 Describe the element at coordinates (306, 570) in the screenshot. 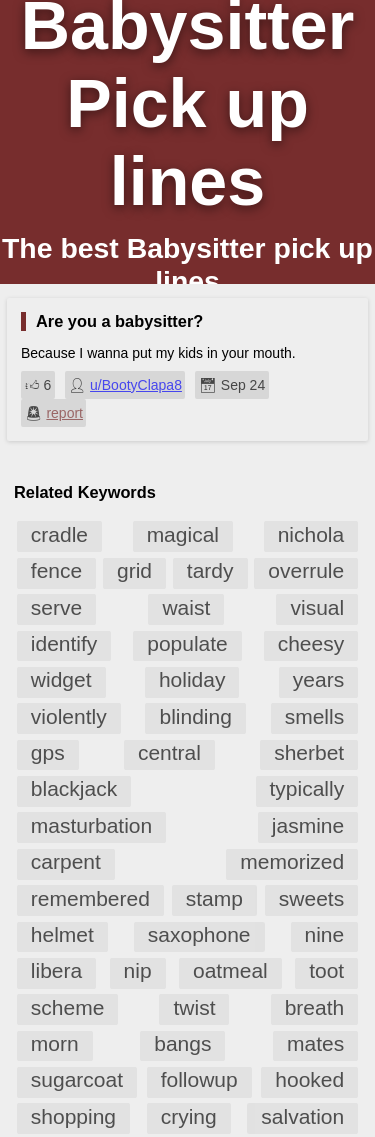

I see `overrule` at that location.